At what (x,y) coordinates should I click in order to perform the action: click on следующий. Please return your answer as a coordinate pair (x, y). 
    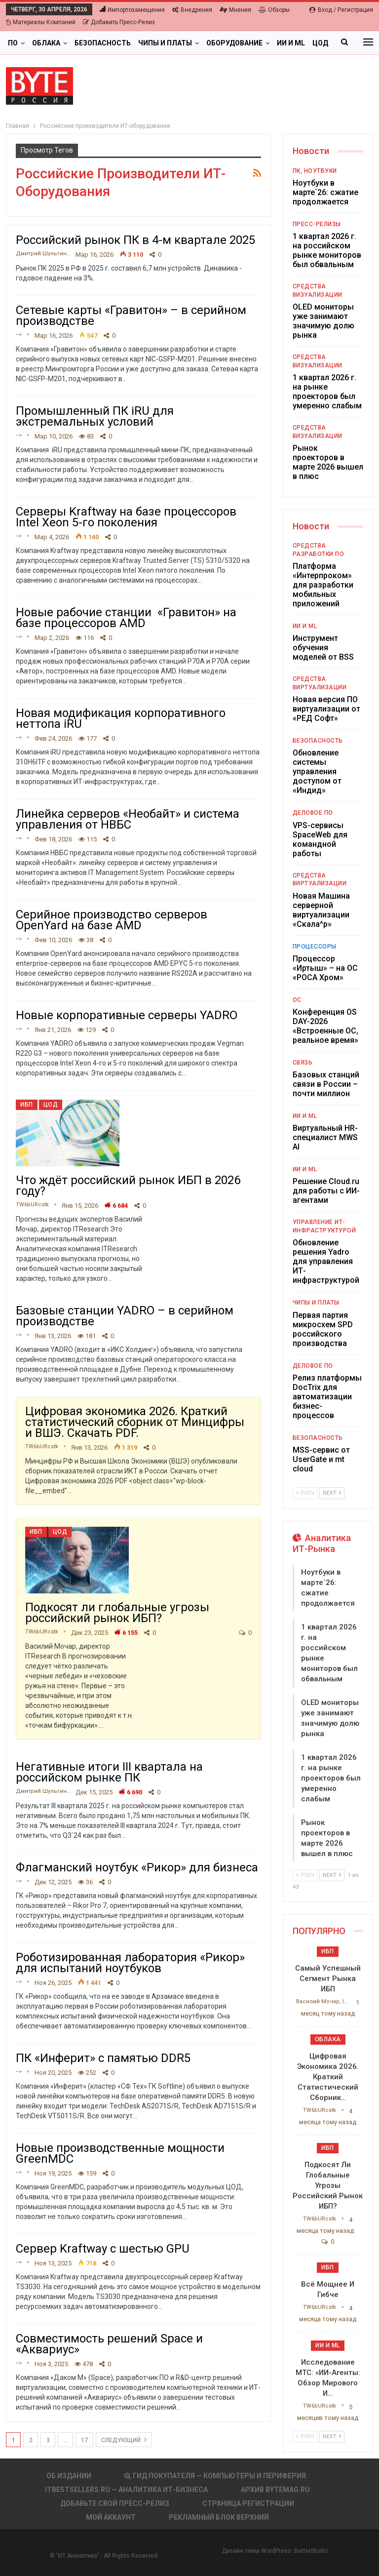
    Looking at the image, I should click on (124, 2440).